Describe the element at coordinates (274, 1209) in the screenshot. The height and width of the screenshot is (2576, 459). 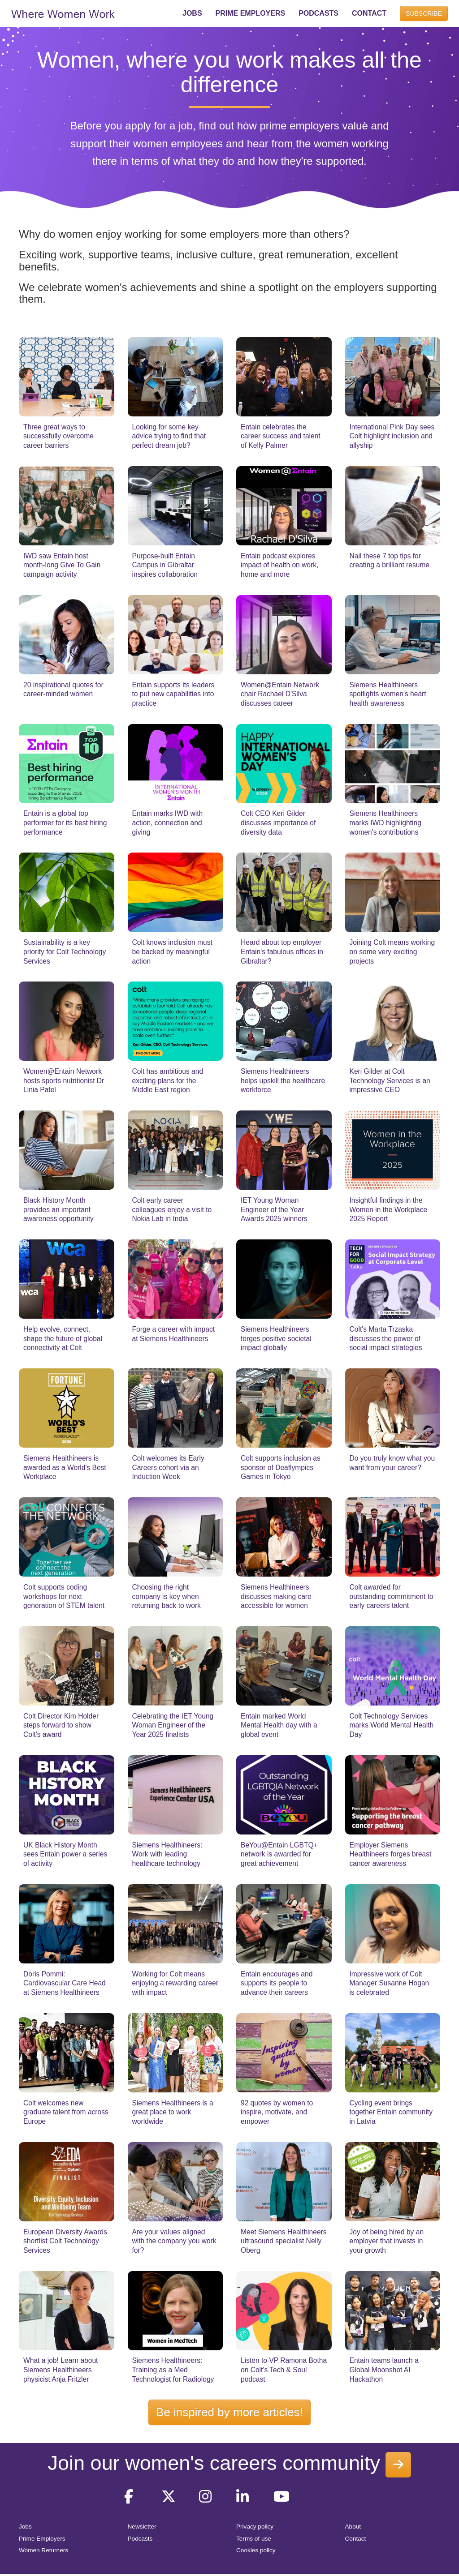
I see `IET Young Woman Engineer of the Year Awards 2025 winners` at that location.